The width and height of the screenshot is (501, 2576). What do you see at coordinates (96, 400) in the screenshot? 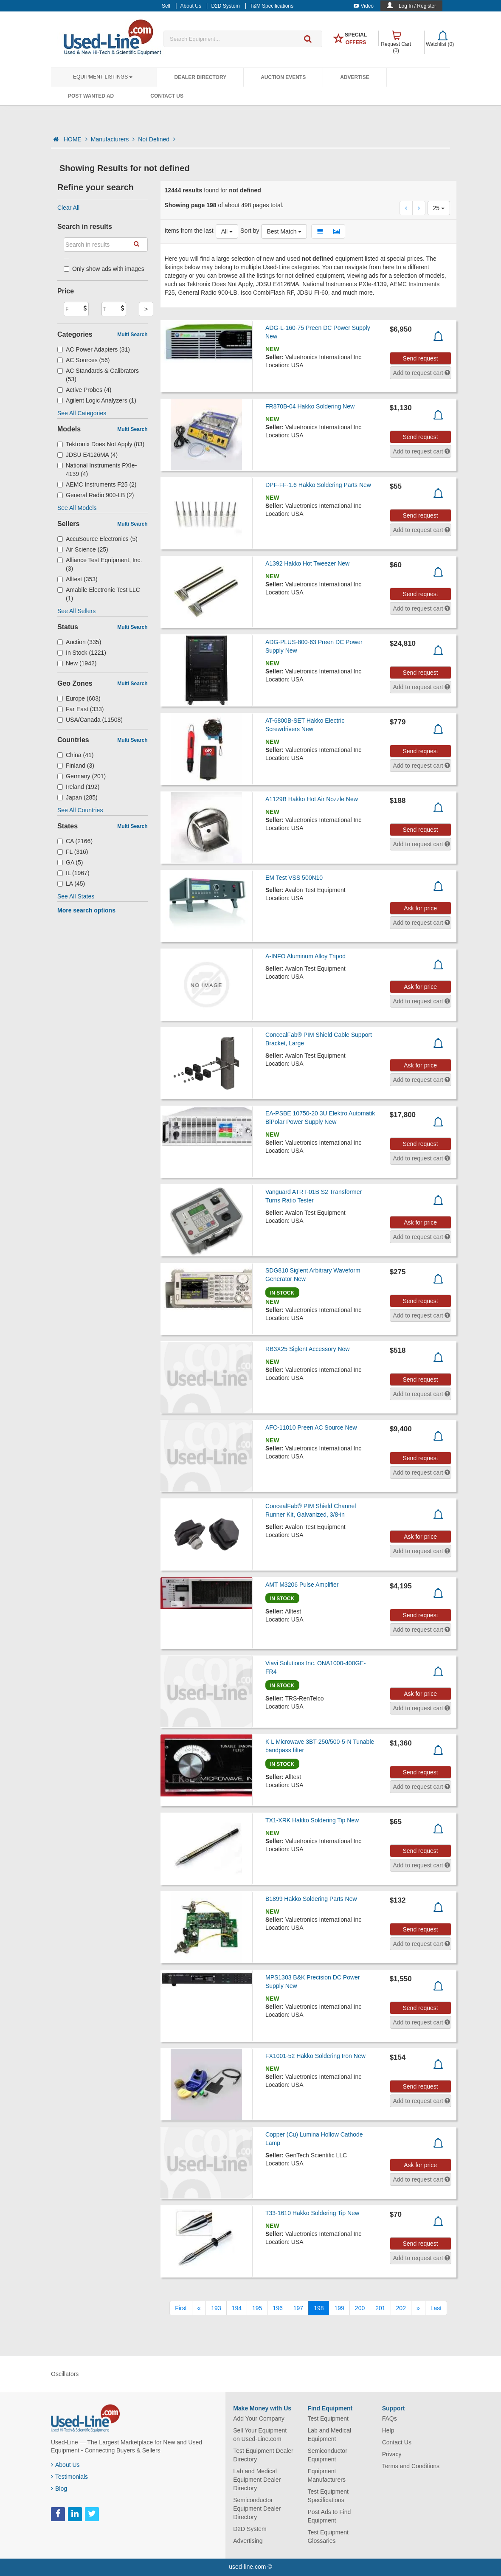
I see `Agilent Logic Analyzers (1)` at bounding box center [96, 400].